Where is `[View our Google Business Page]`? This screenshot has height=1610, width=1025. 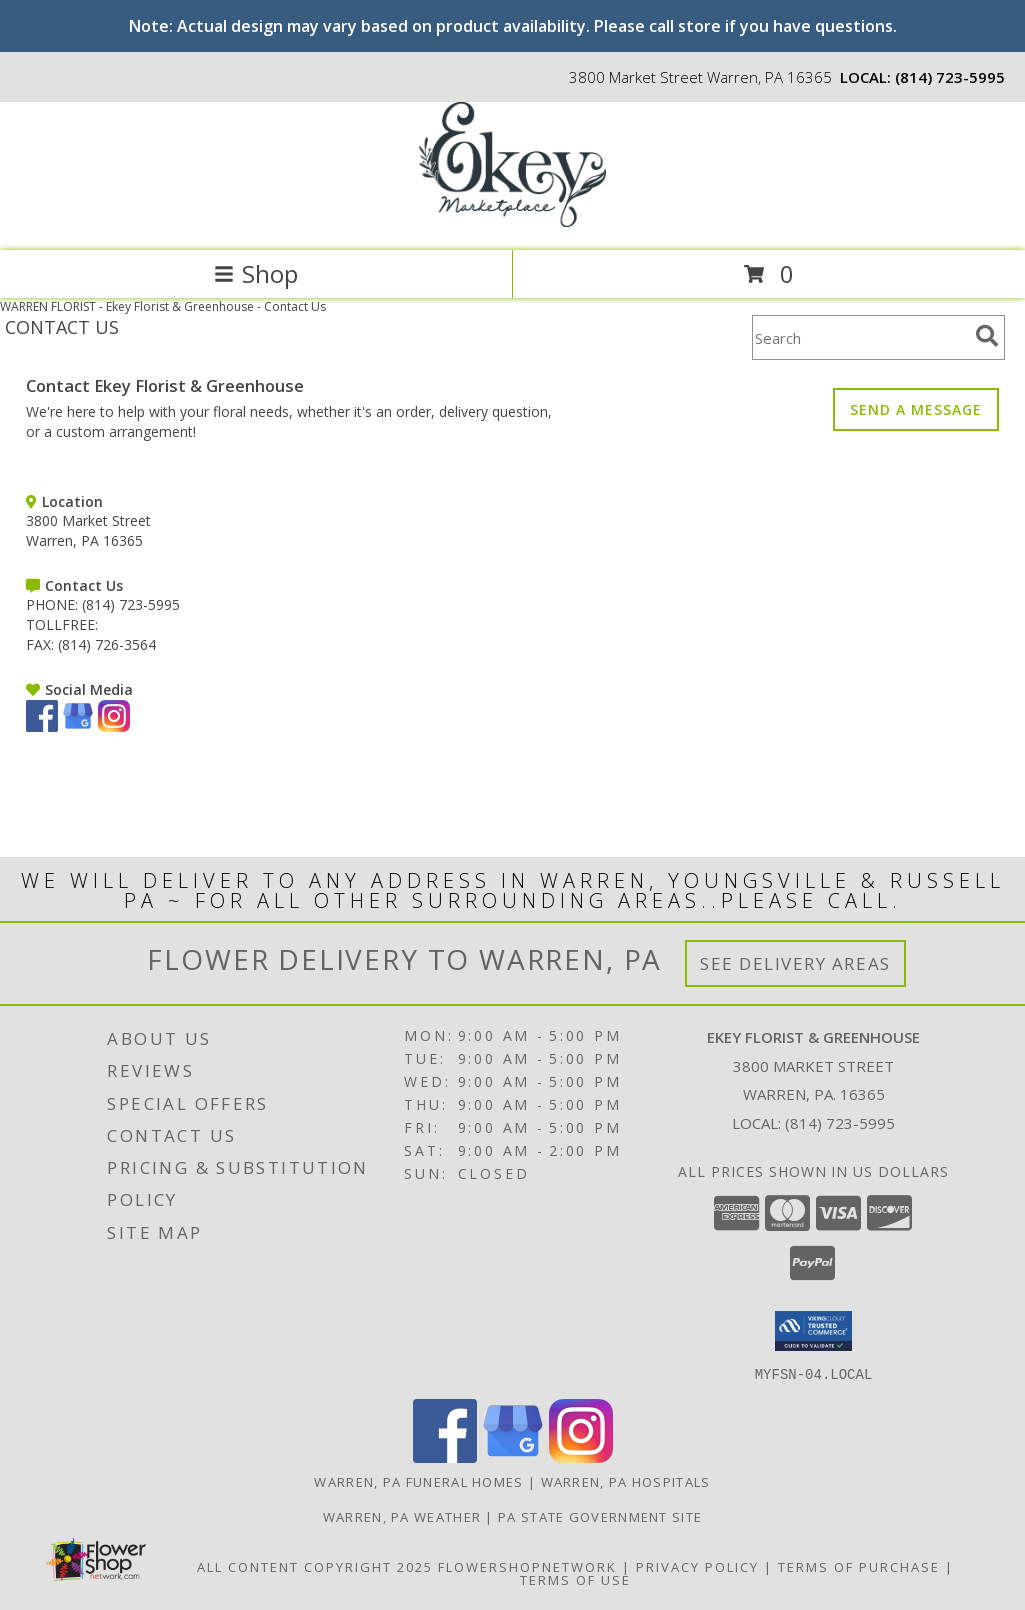
[View our Google Business Page] is located at coordinates (78, 726).